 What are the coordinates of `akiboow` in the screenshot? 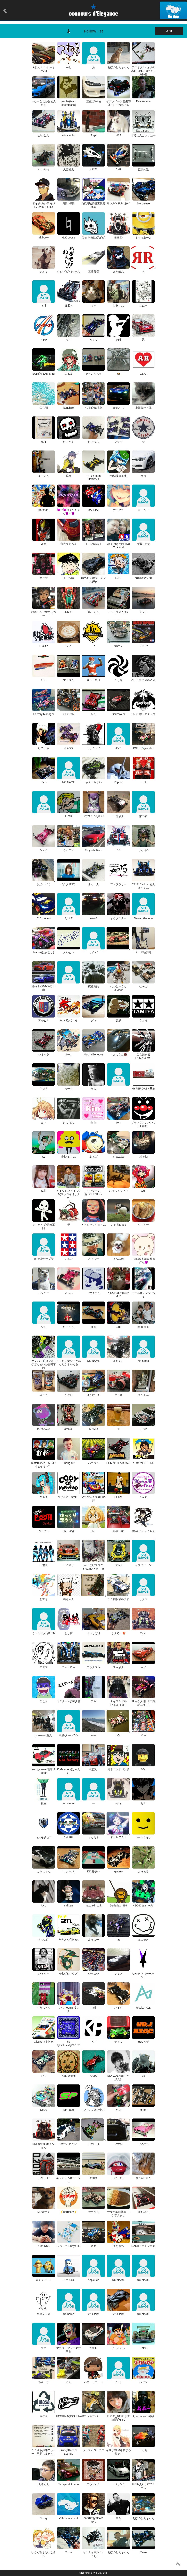 It's located at (43, 235).